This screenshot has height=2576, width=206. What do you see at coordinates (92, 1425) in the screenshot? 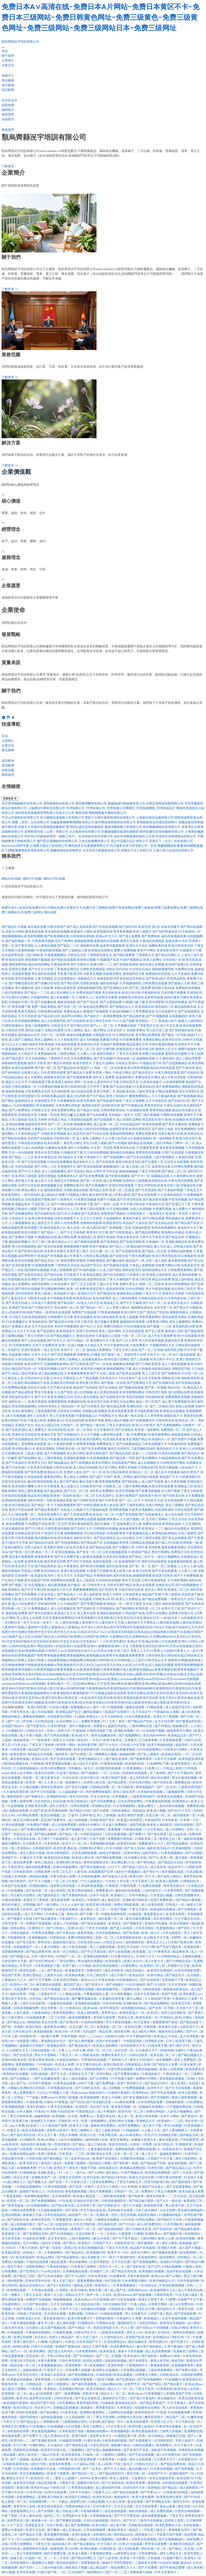
I see `国产精品一级在线` at bounding box center [92, 1425].